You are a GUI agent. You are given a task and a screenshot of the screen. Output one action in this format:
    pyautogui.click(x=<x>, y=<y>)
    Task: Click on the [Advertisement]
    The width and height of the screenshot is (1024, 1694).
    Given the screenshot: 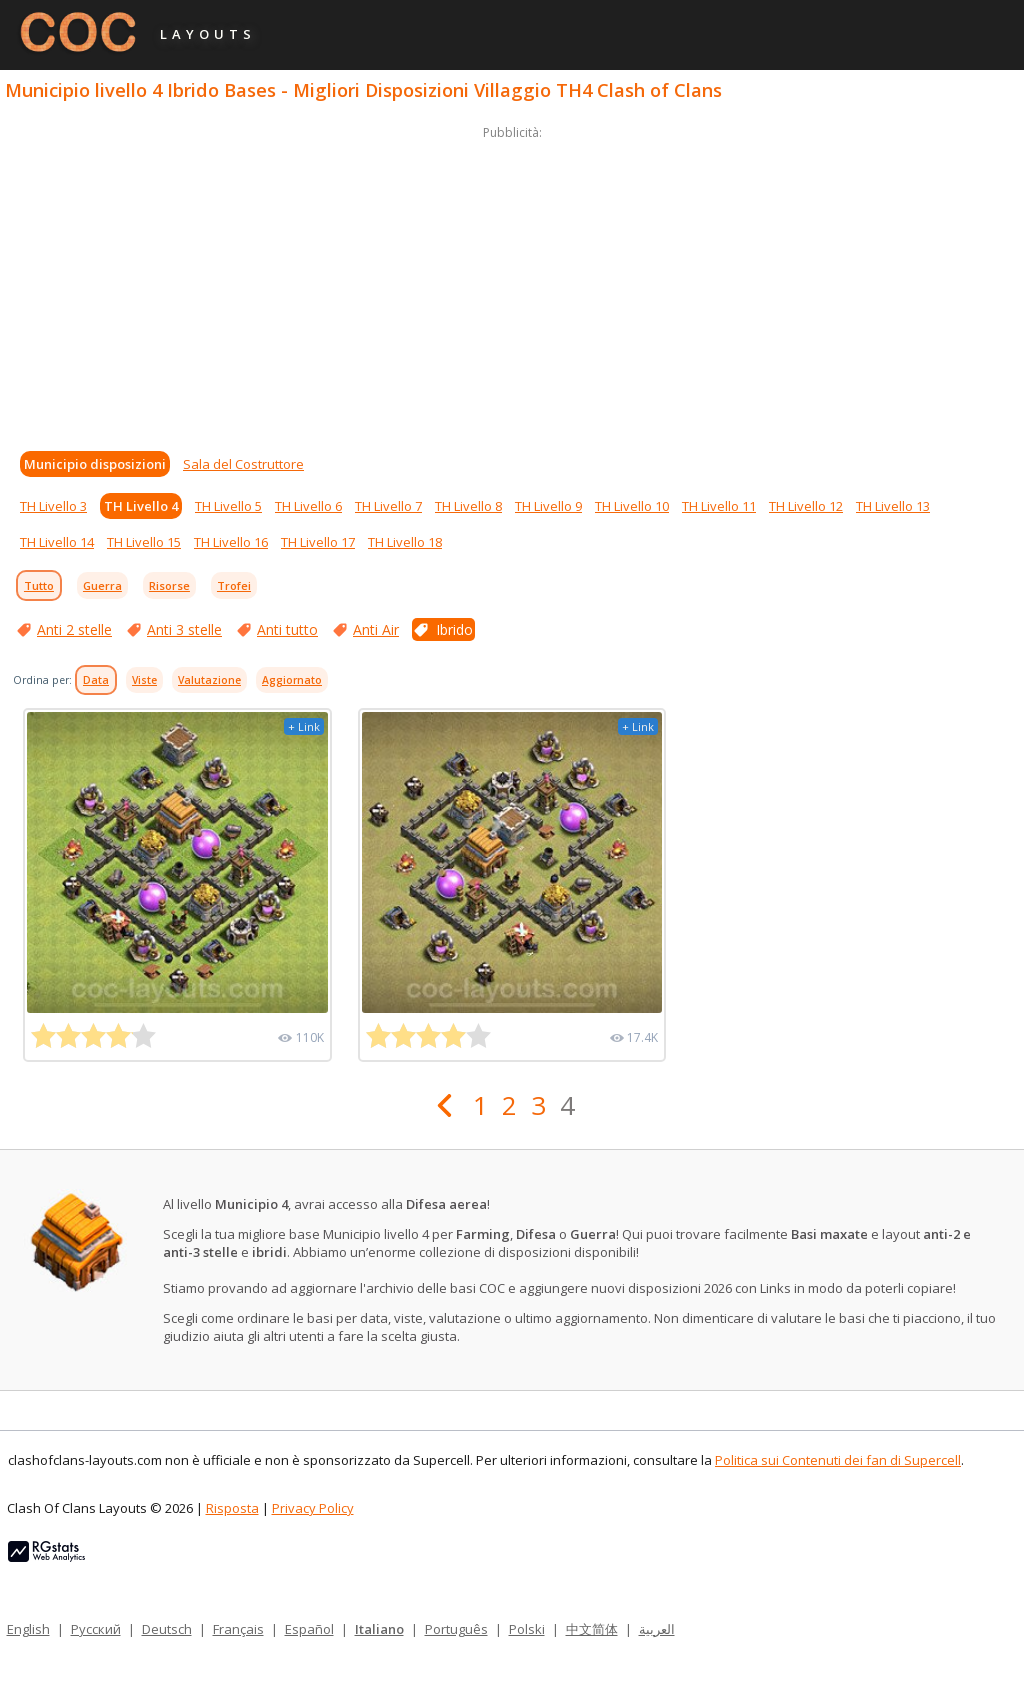 What is the action you would take?
    pyautogui.click(x=512, y=284)
    